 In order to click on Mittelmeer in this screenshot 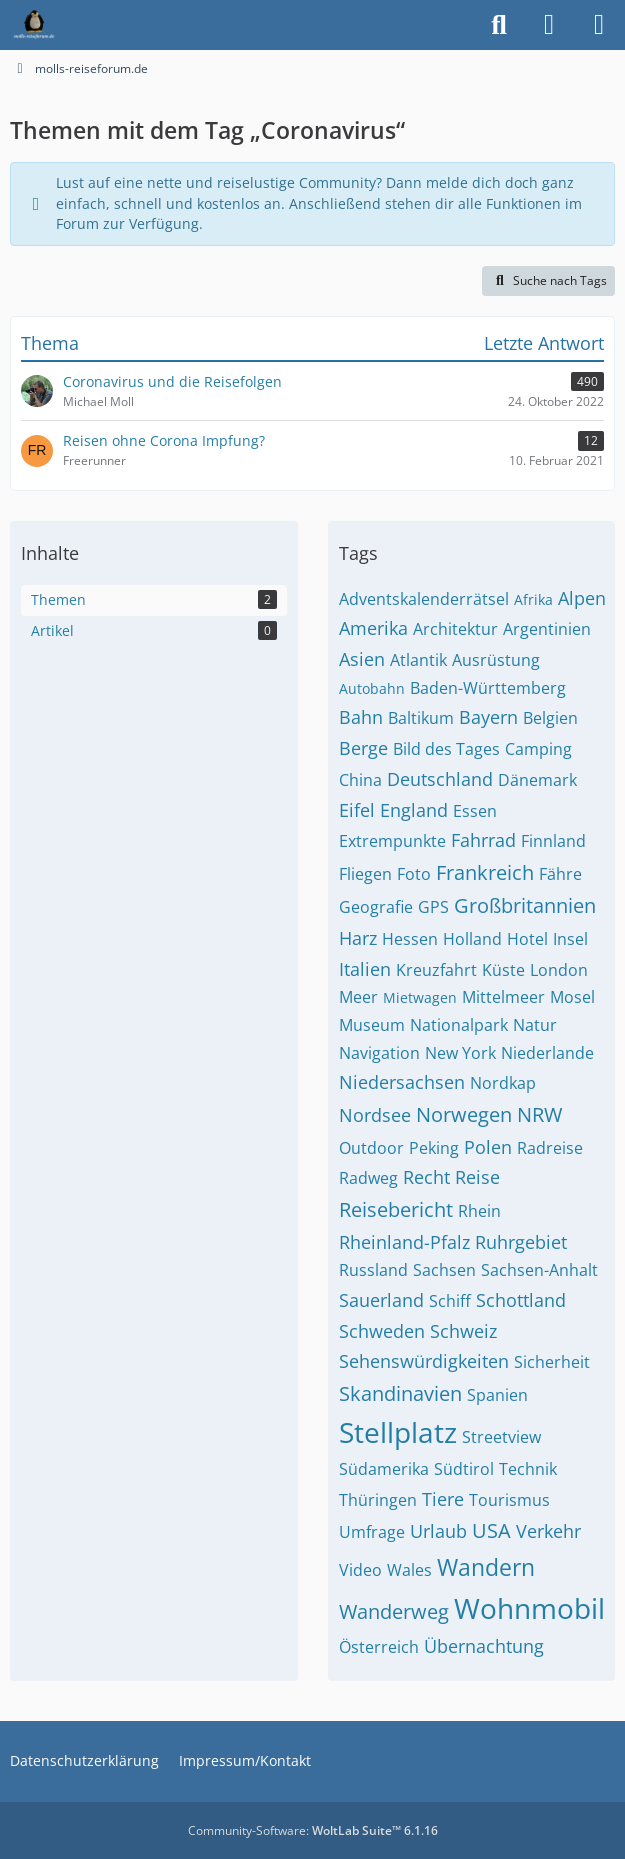, I will do `click(503, 997)`.